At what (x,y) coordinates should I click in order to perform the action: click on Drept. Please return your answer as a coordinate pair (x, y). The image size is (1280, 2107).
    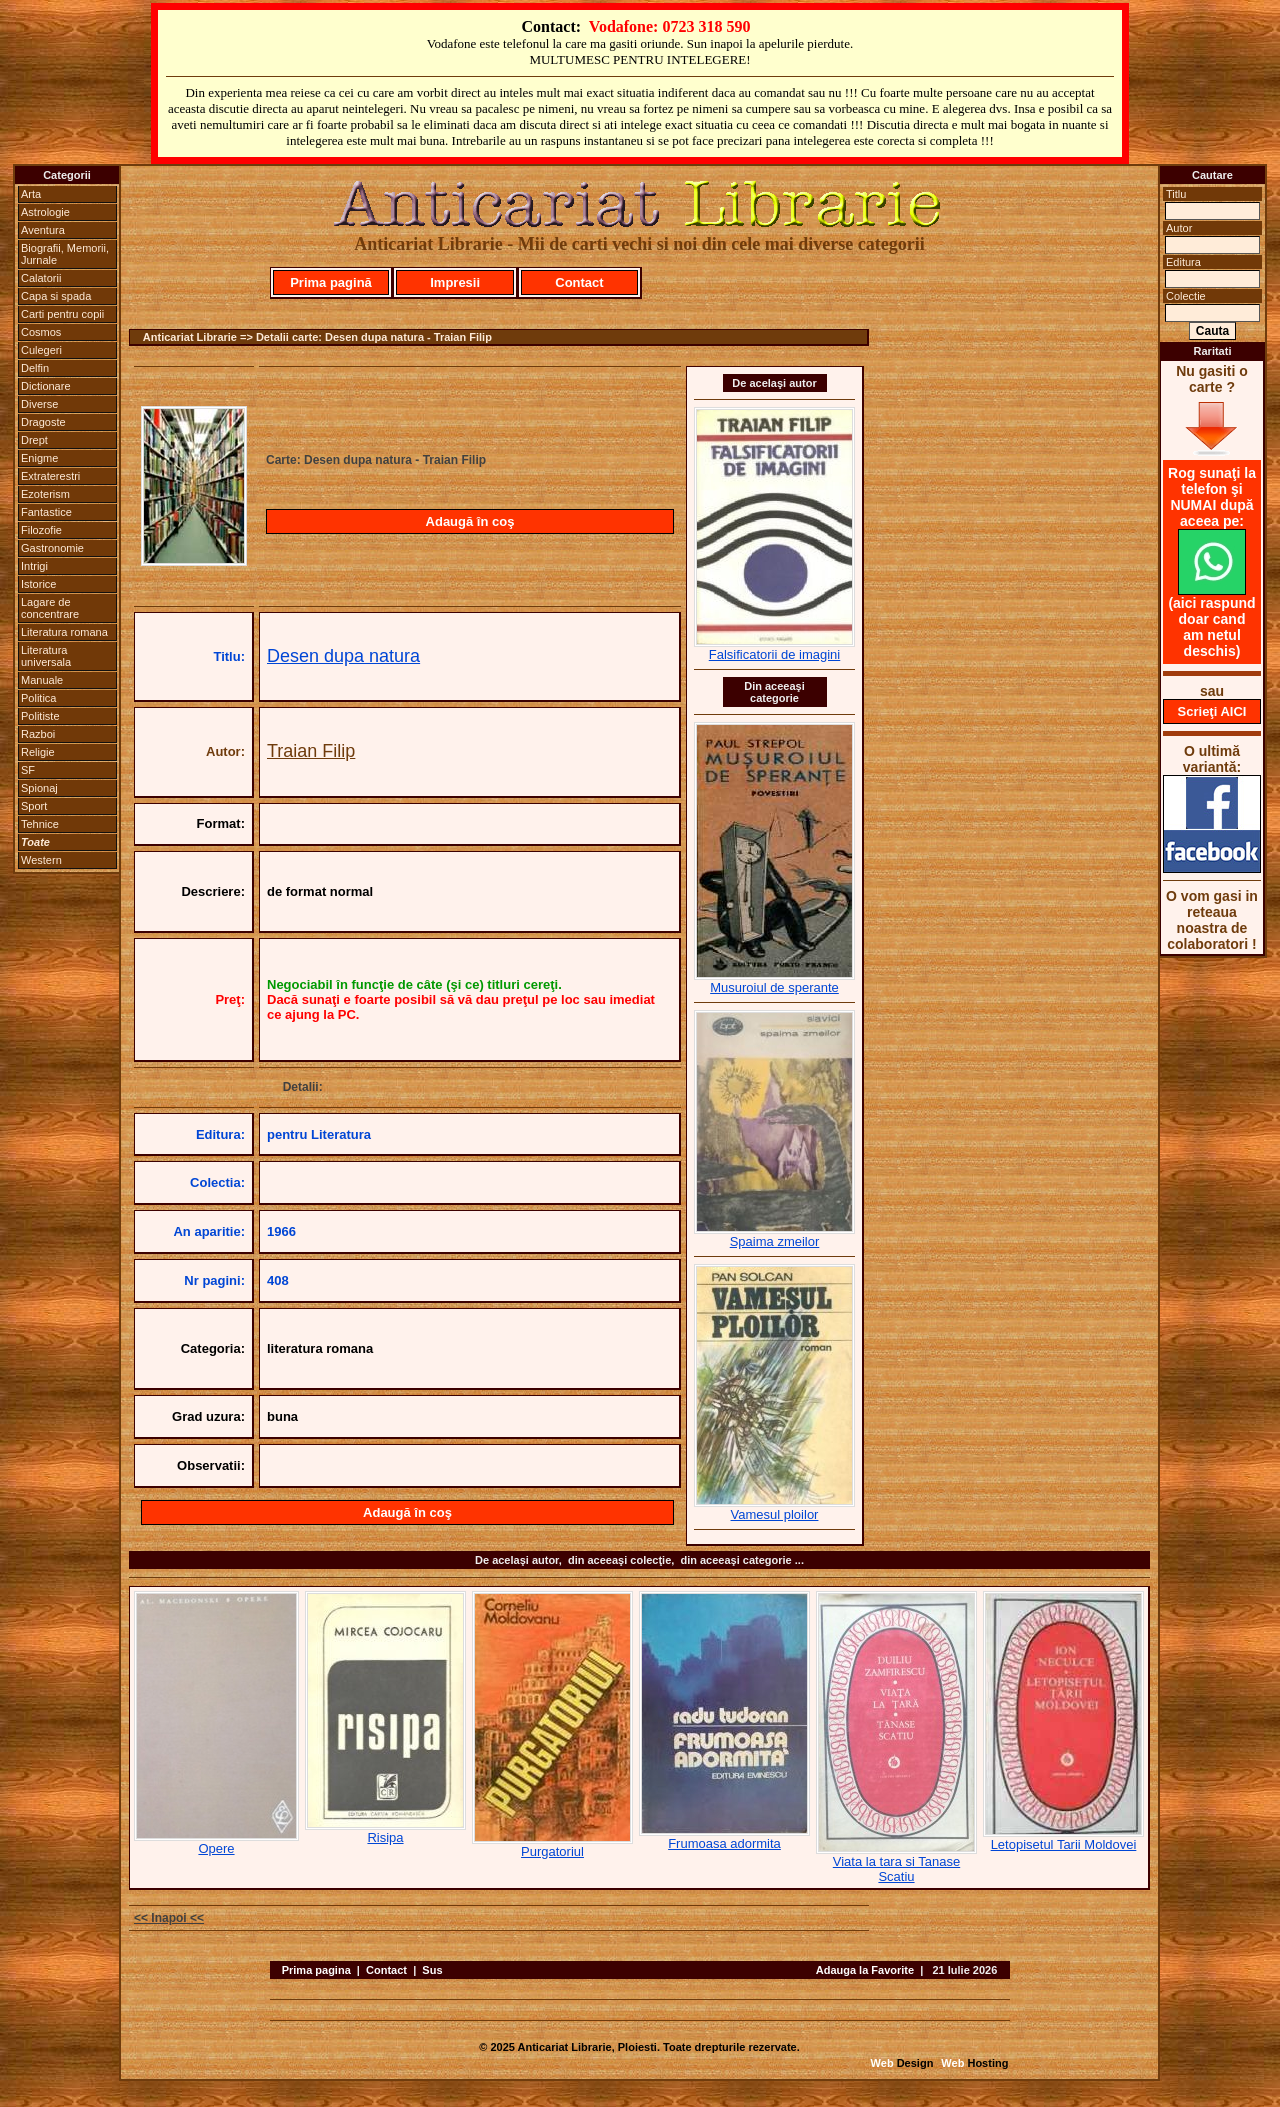
    Looking at the image, I should click on (34, 440).